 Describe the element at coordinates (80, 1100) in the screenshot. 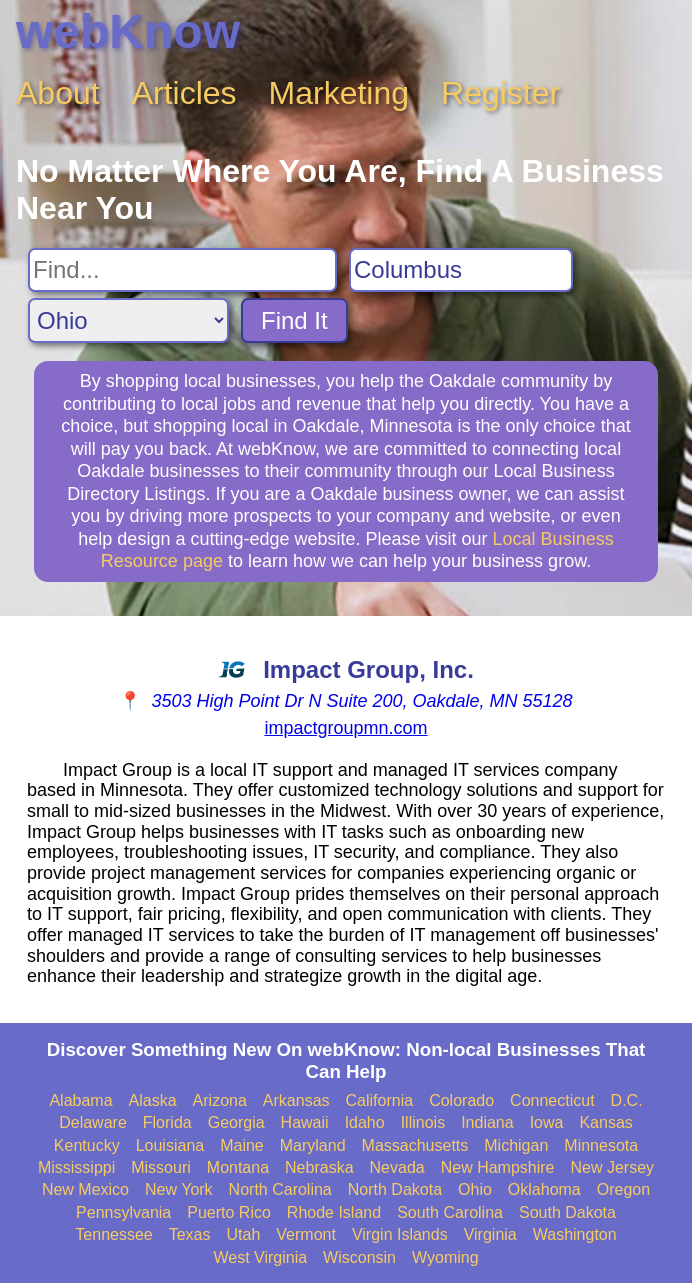

I see `Alabama` at that location.